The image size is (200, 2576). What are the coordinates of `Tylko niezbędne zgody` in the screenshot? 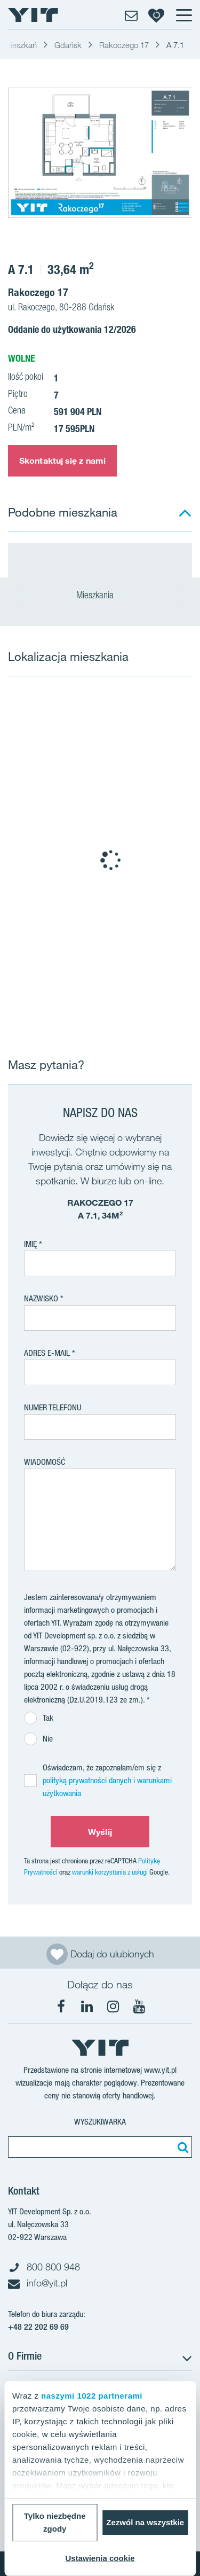 It's located at (55, 2522).